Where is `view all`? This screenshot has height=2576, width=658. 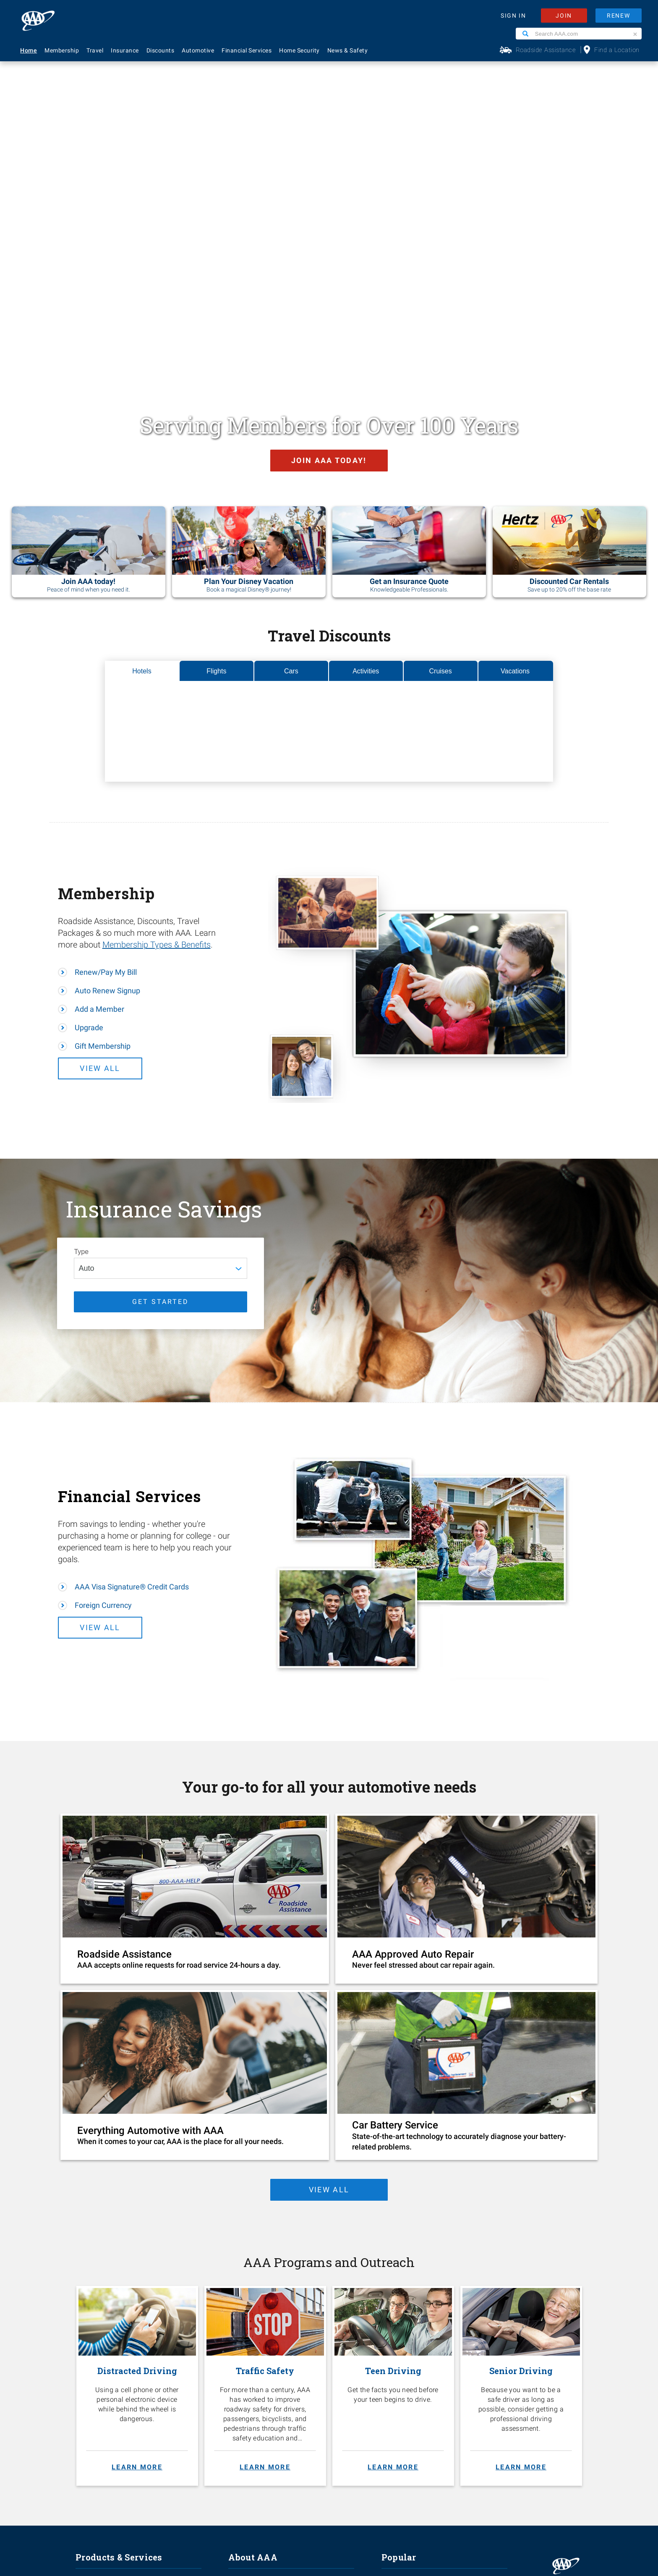
view all is located at coordinates (327, 1923).